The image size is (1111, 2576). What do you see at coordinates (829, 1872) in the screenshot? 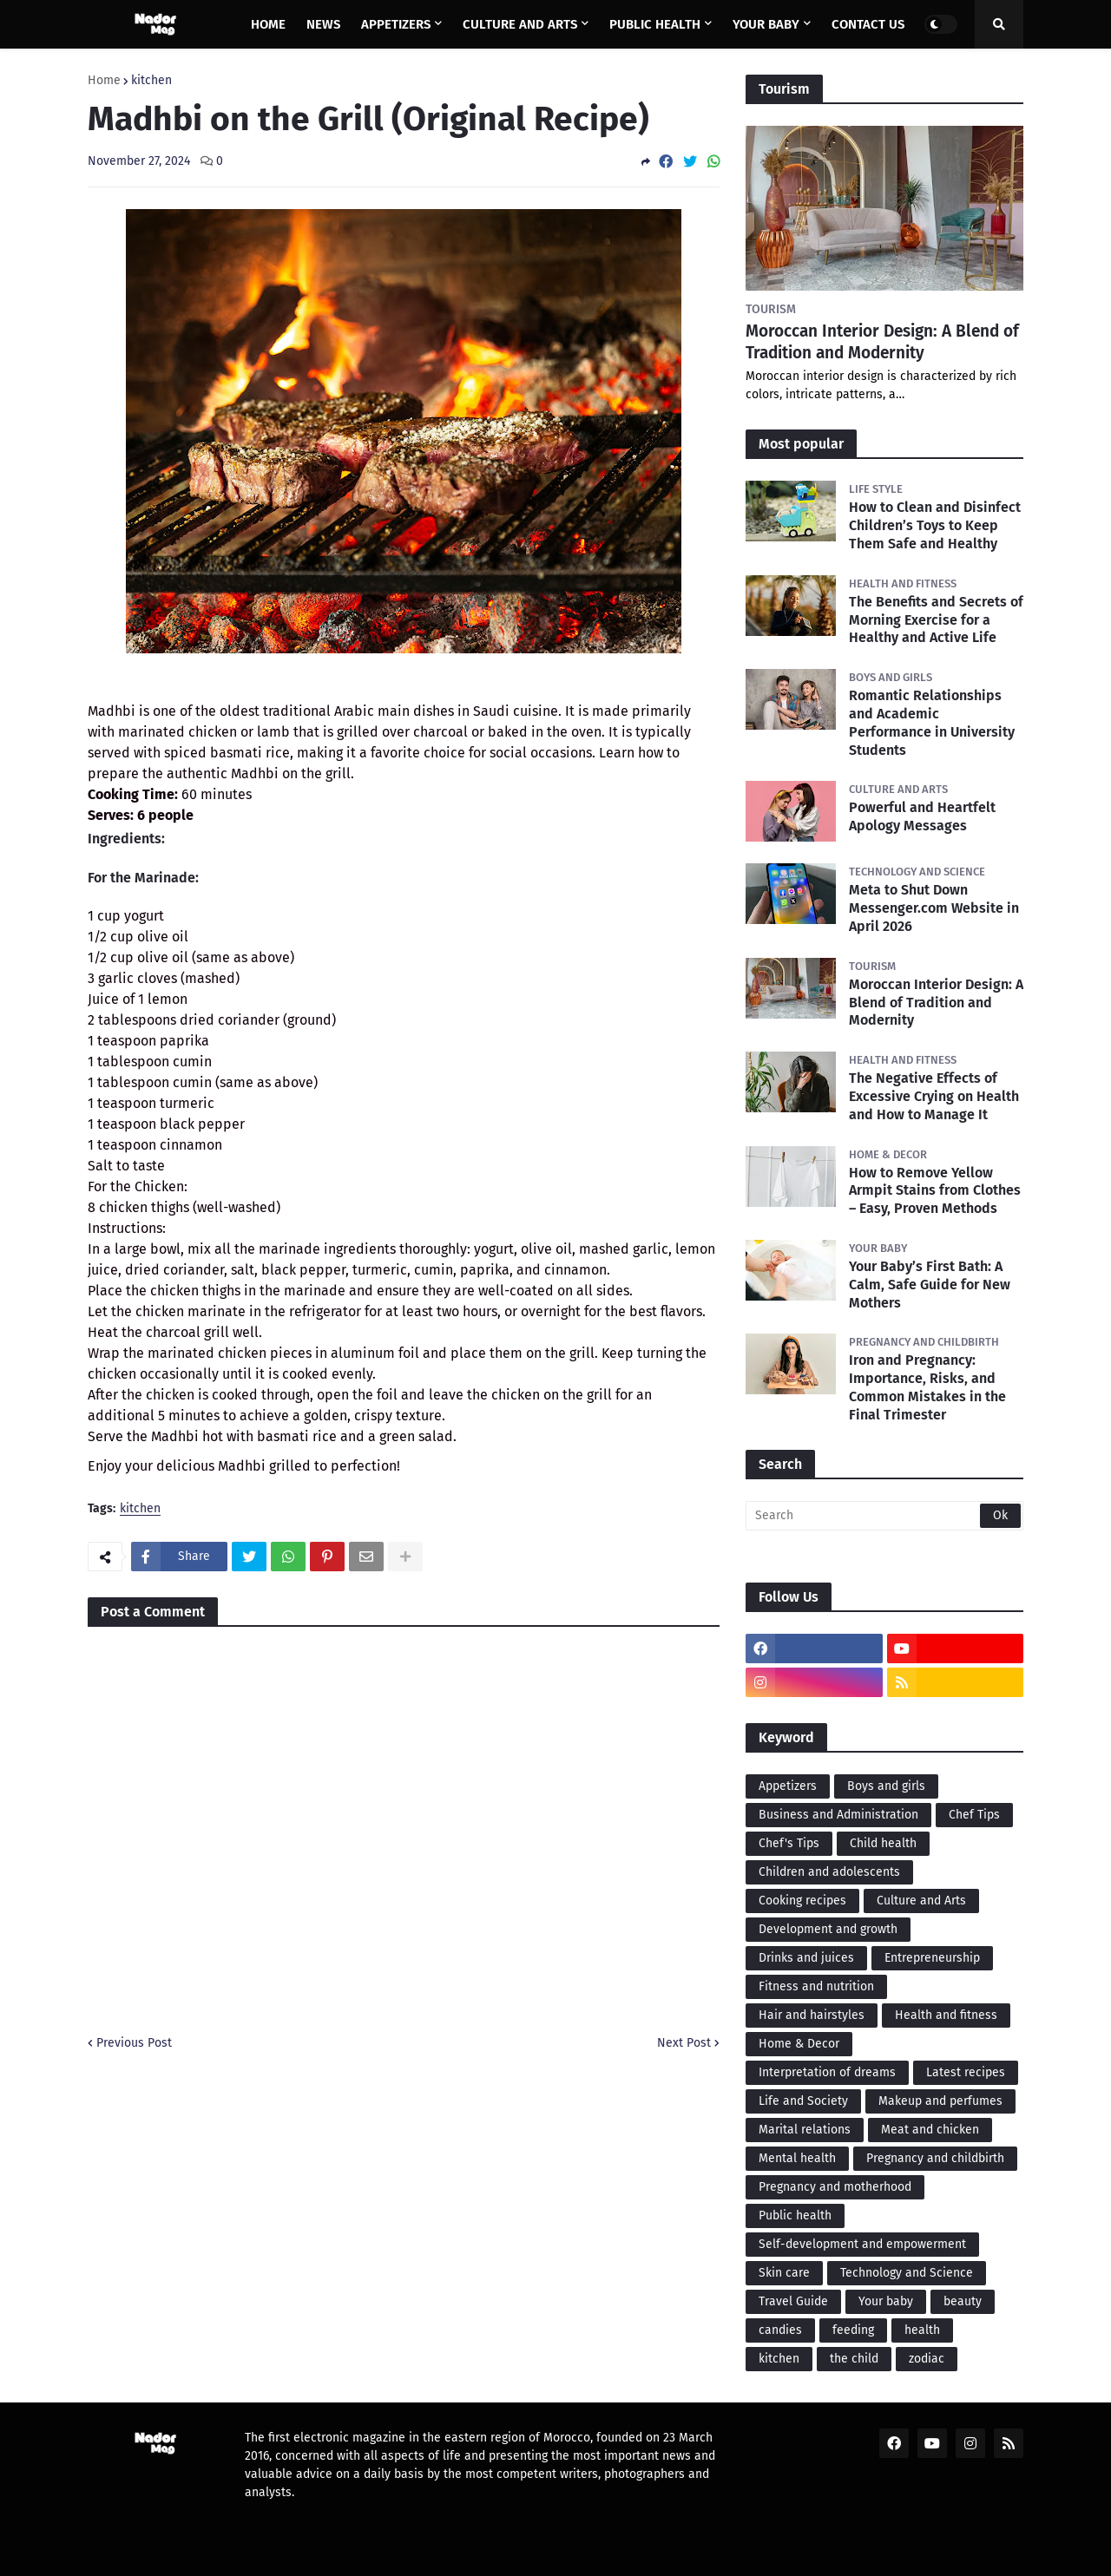
I see `Children and adolescents` at bounding box center [829, 1872].